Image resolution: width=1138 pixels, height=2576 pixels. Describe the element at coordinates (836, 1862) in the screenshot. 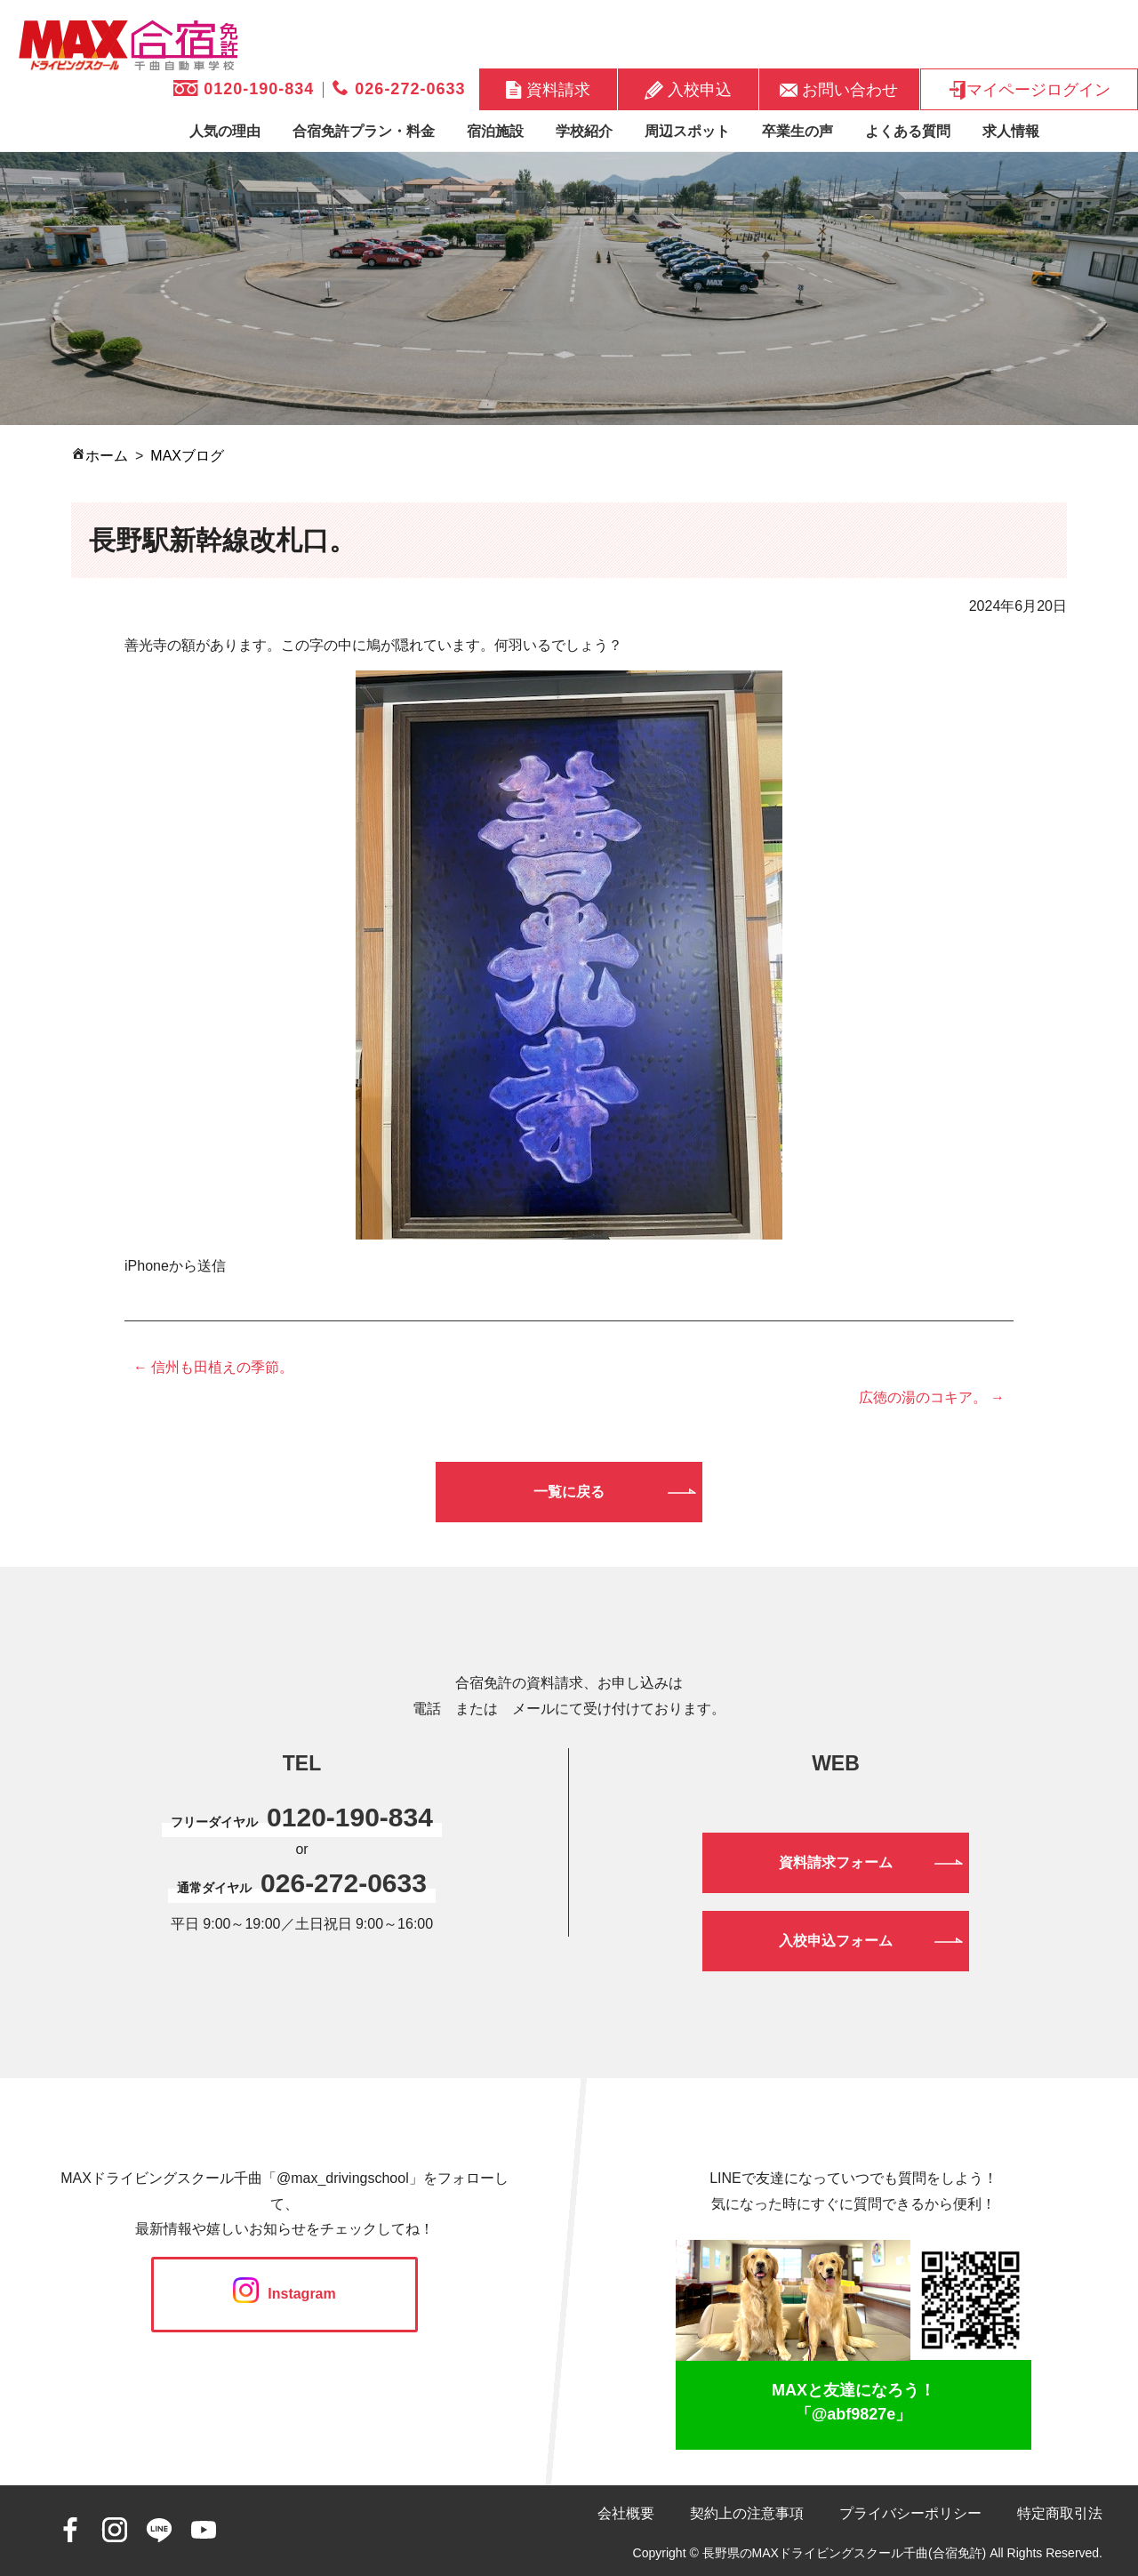

I see `資料請求フォーム` at that location.